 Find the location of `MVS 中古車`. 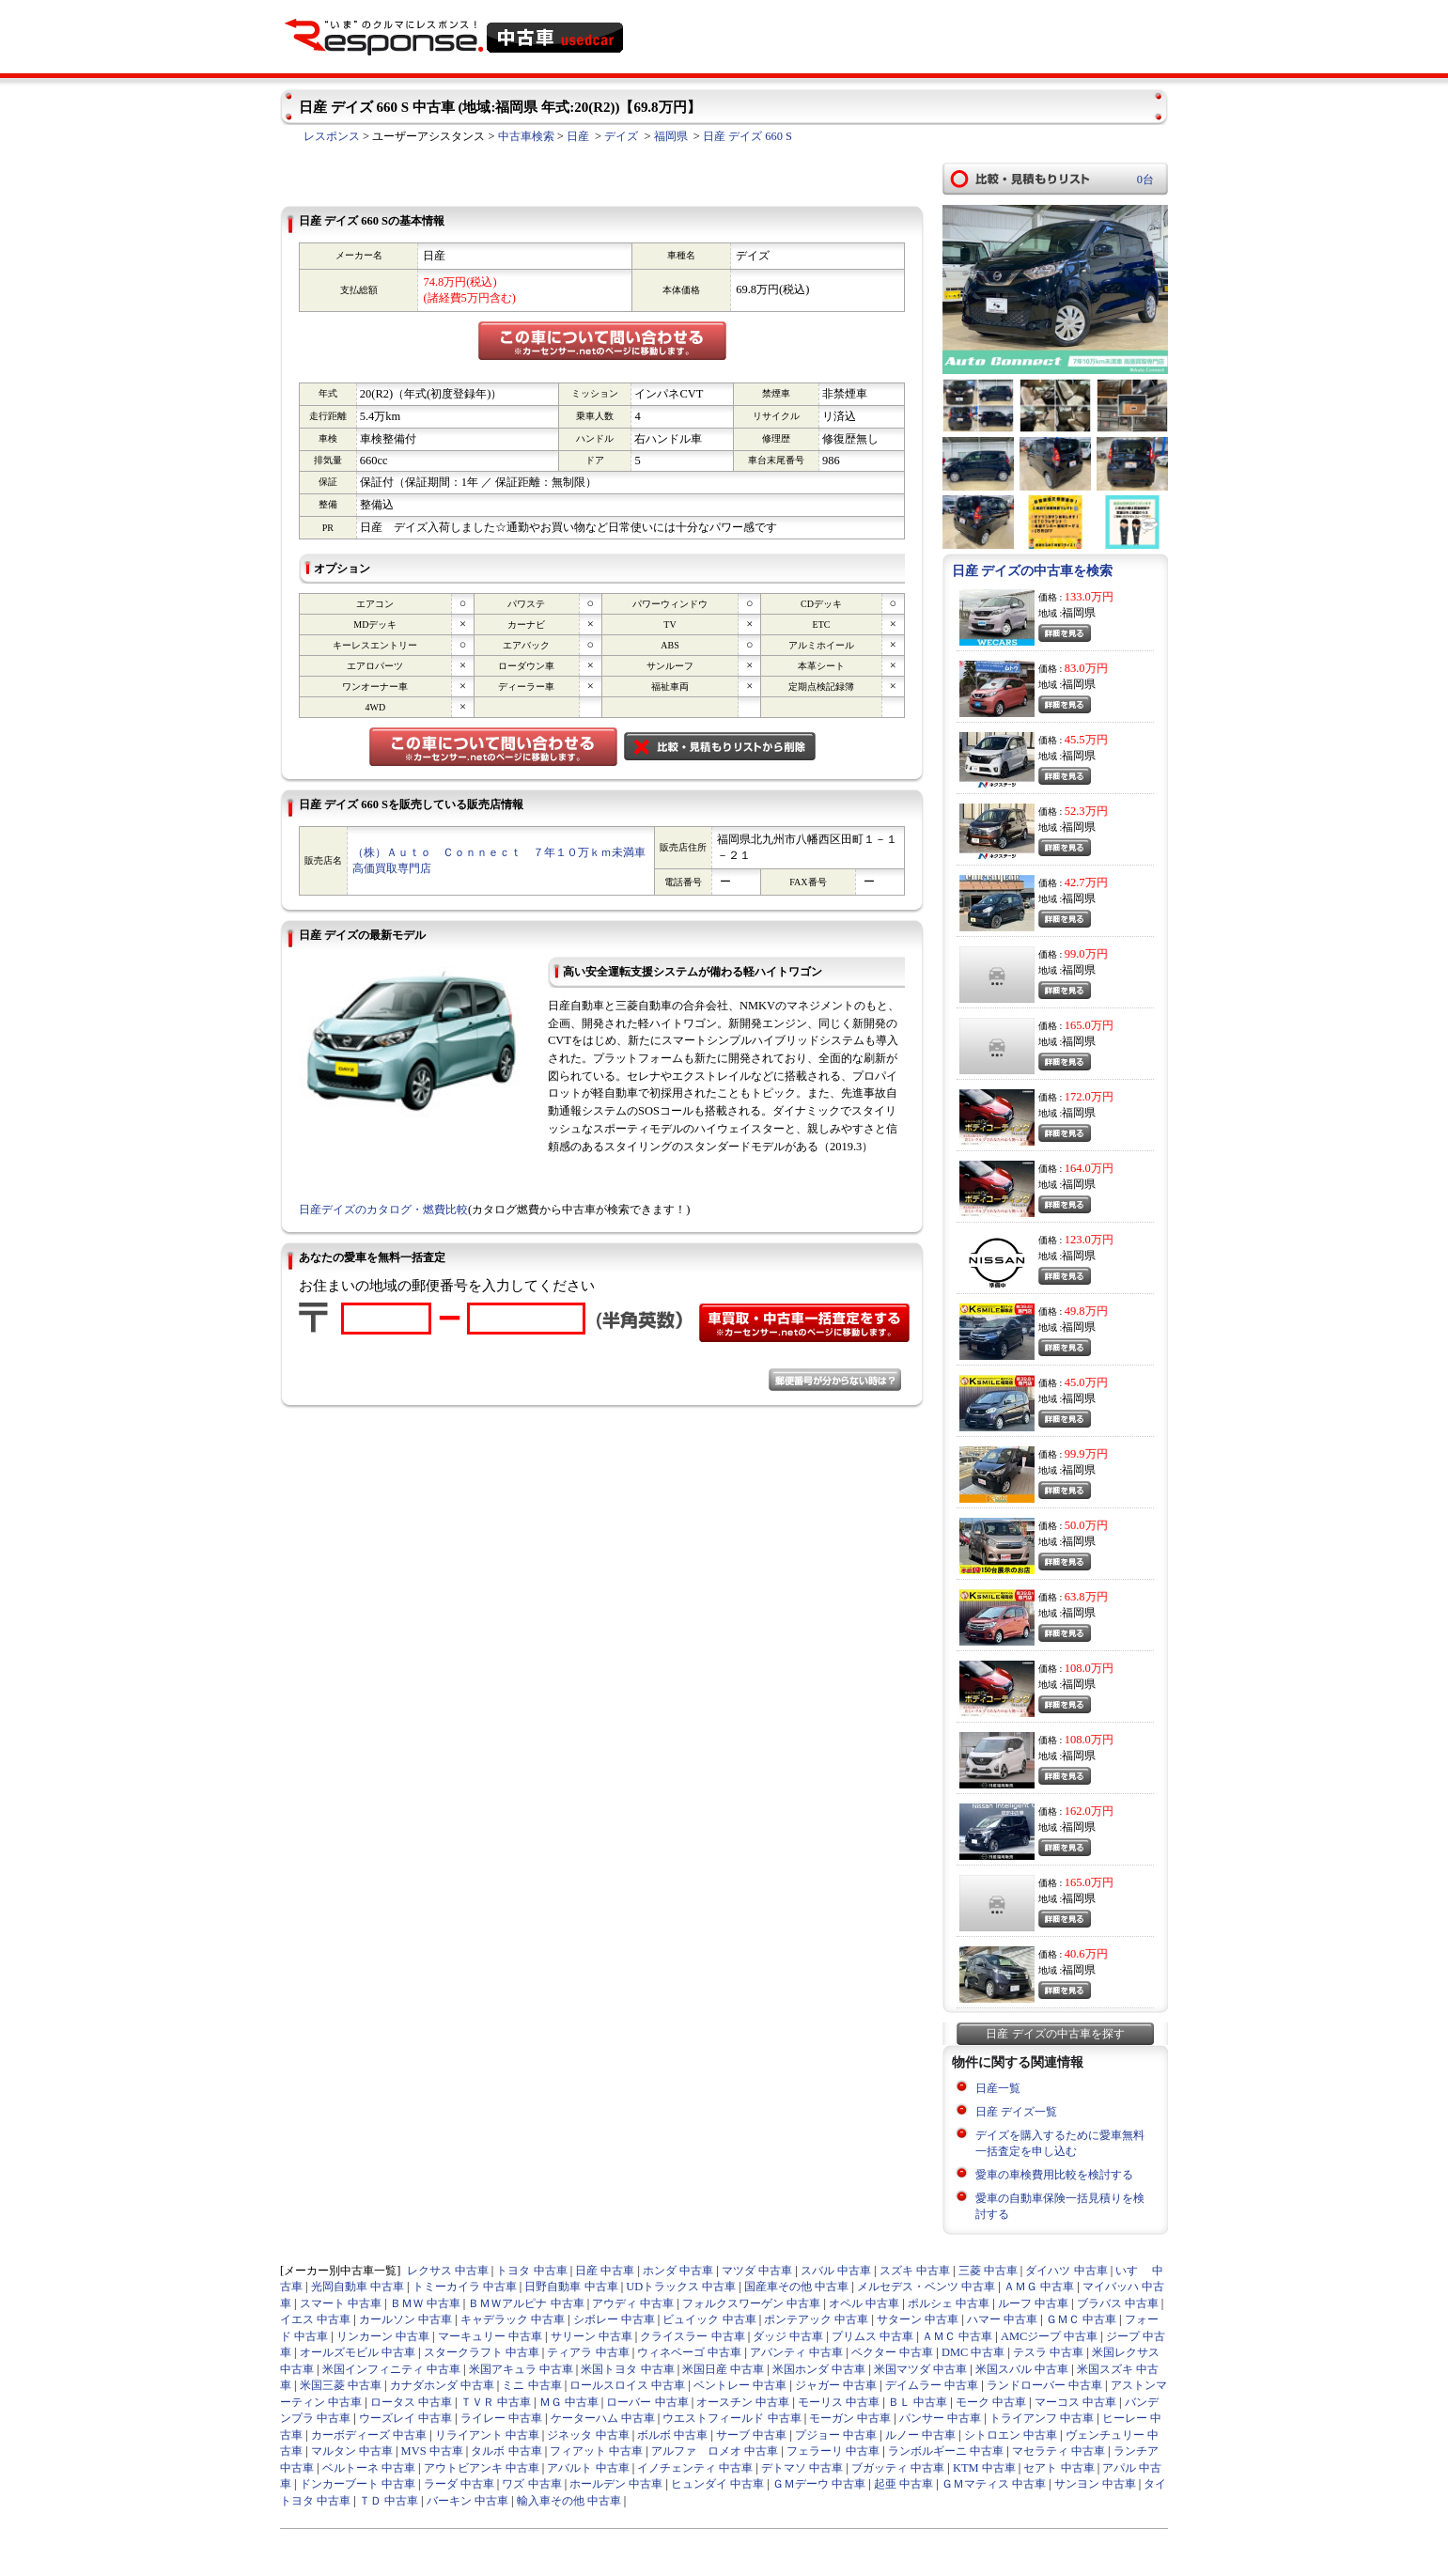

MVS 中古車 is located at coordinates (432, 2451).